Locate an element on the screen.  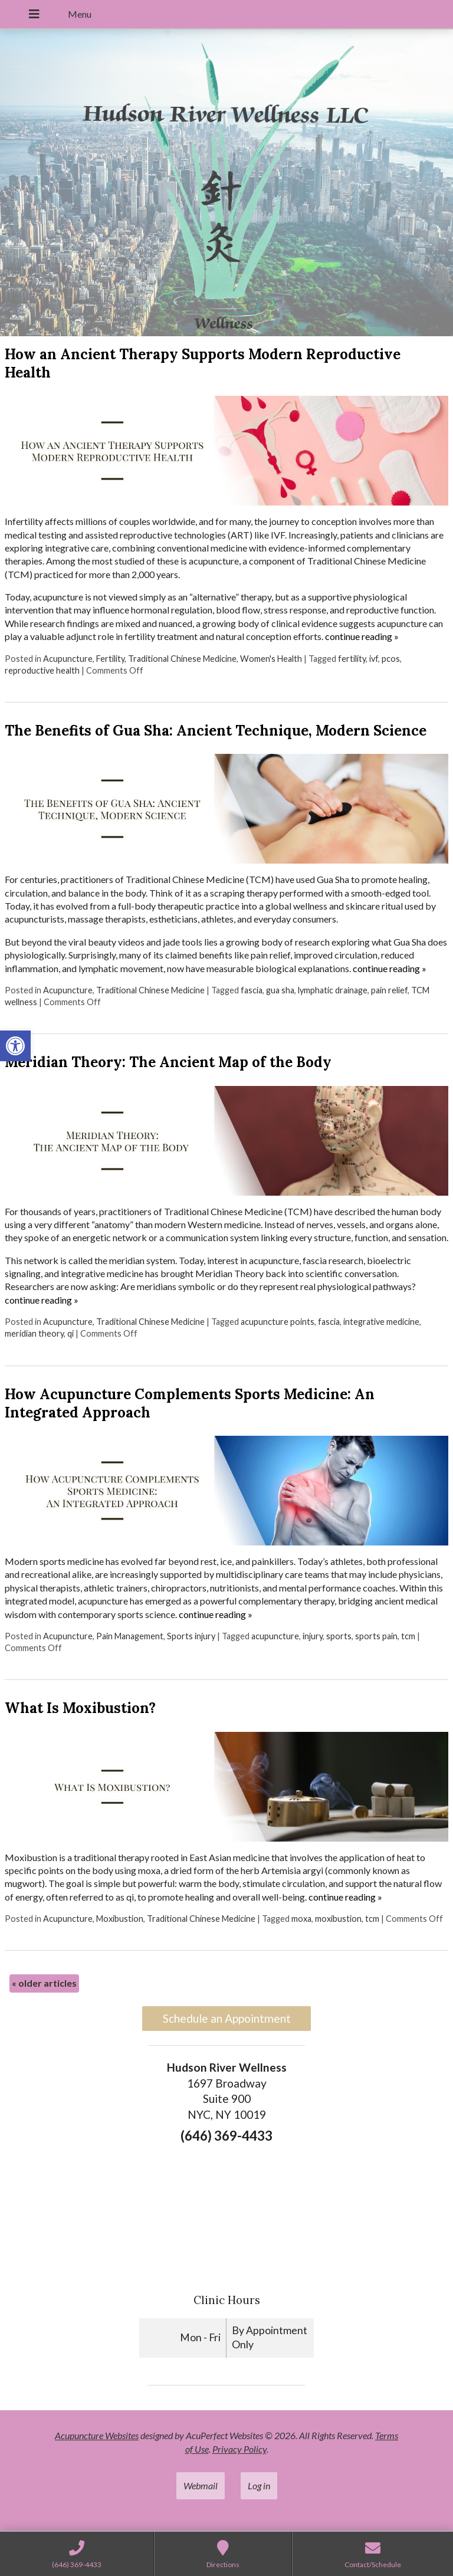
Webmail [link] is located at coordinates (200, 2485).